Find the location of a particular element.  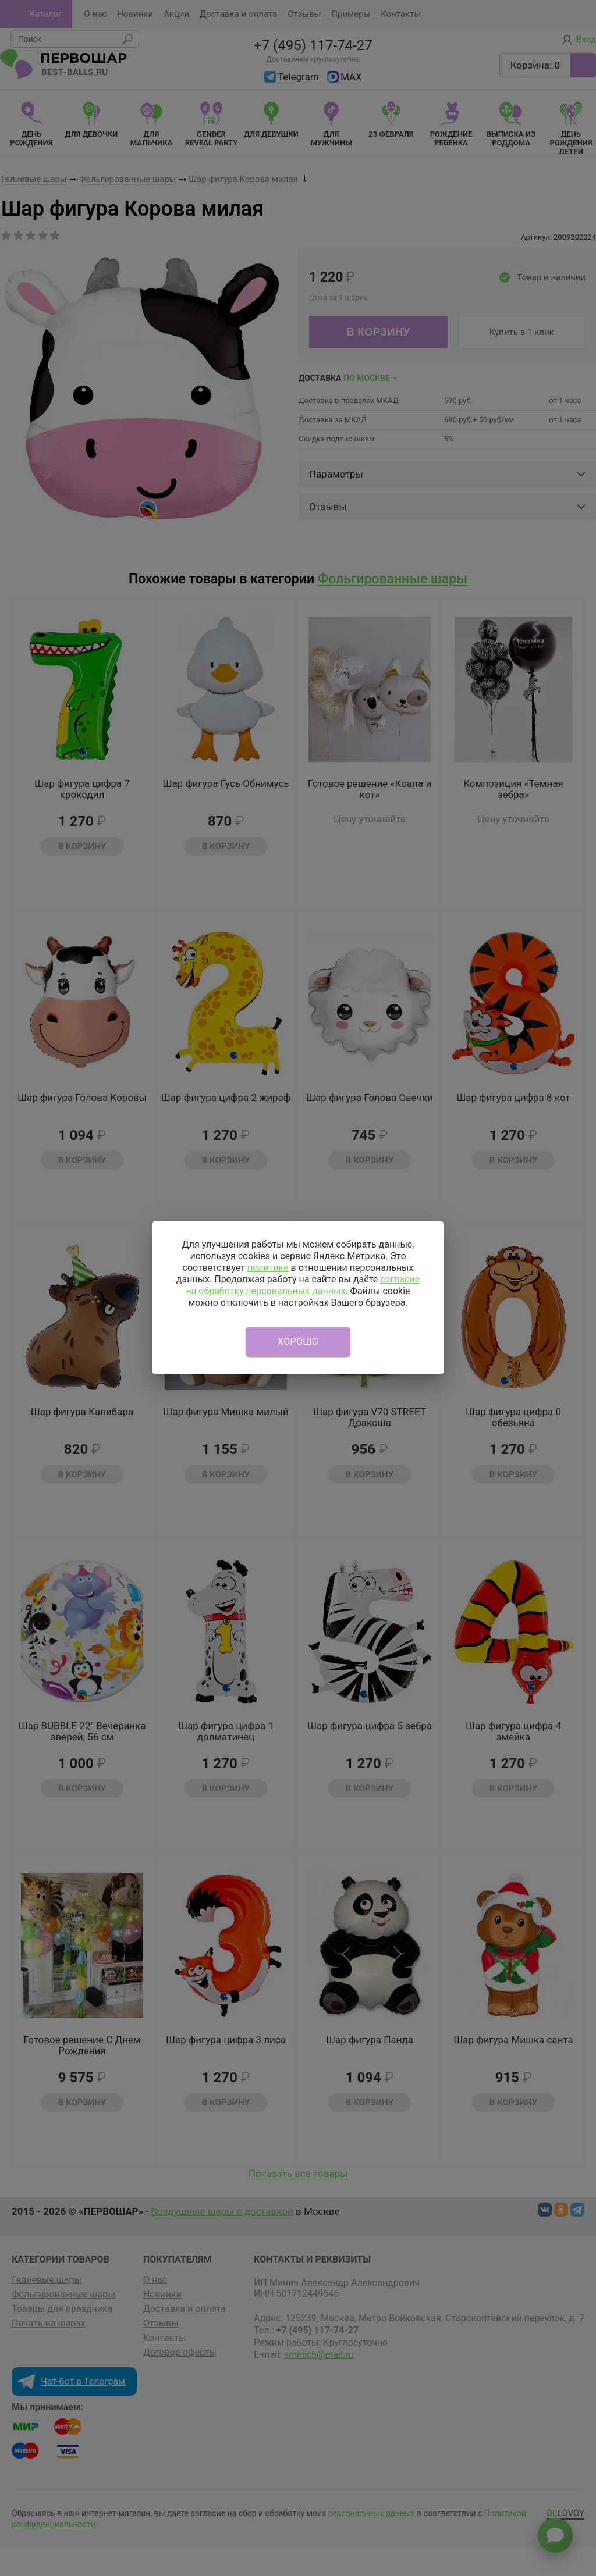

Хорошо is located at coordinates (298, 1341).